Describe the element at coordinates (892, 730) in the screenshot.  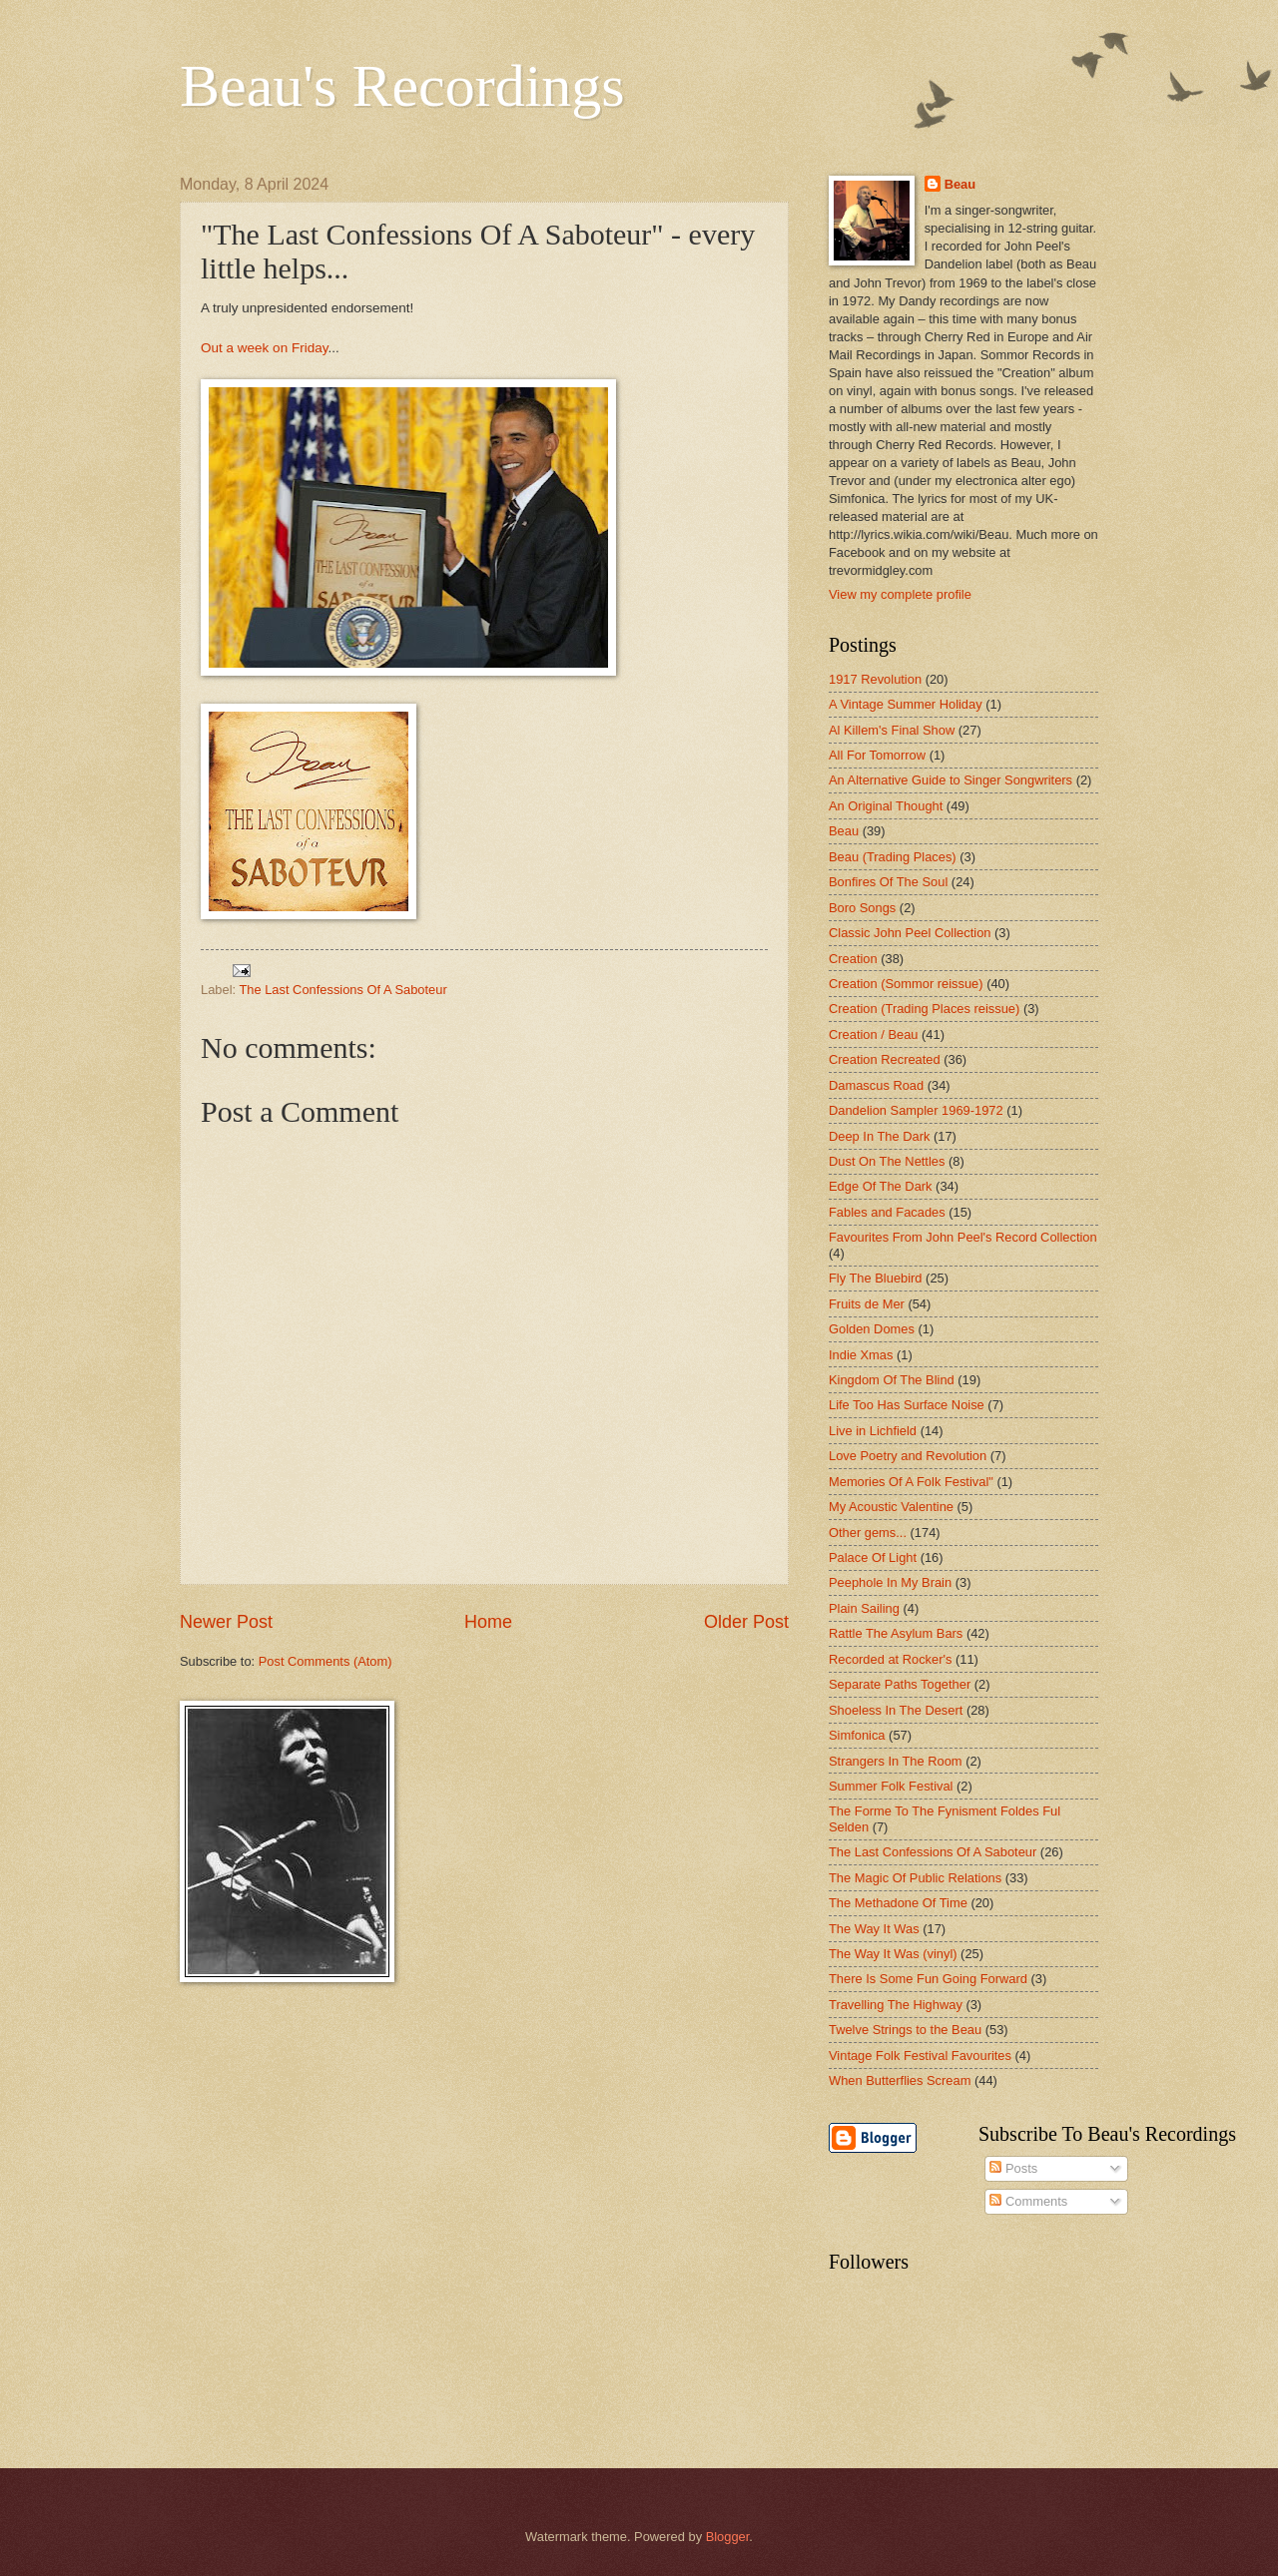
I see `Al Killem's Final Show` at that location.